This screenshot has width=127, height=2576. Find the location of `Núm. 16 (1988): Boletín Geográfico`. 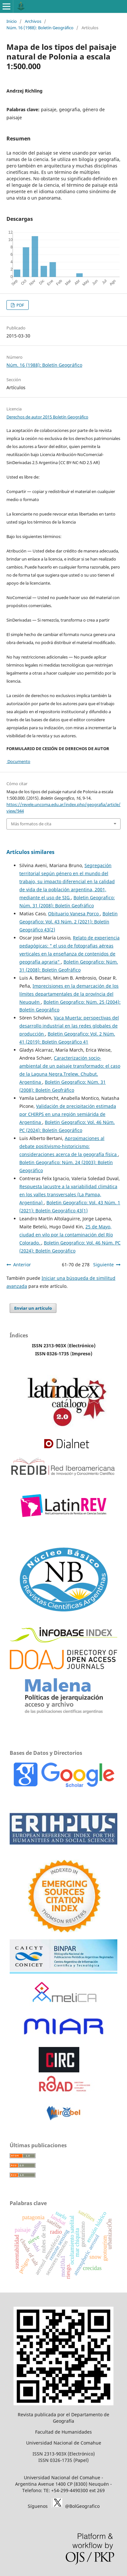

Núm. 16 (1988): Boletín Geográfico is located at coordinates (39, 28).